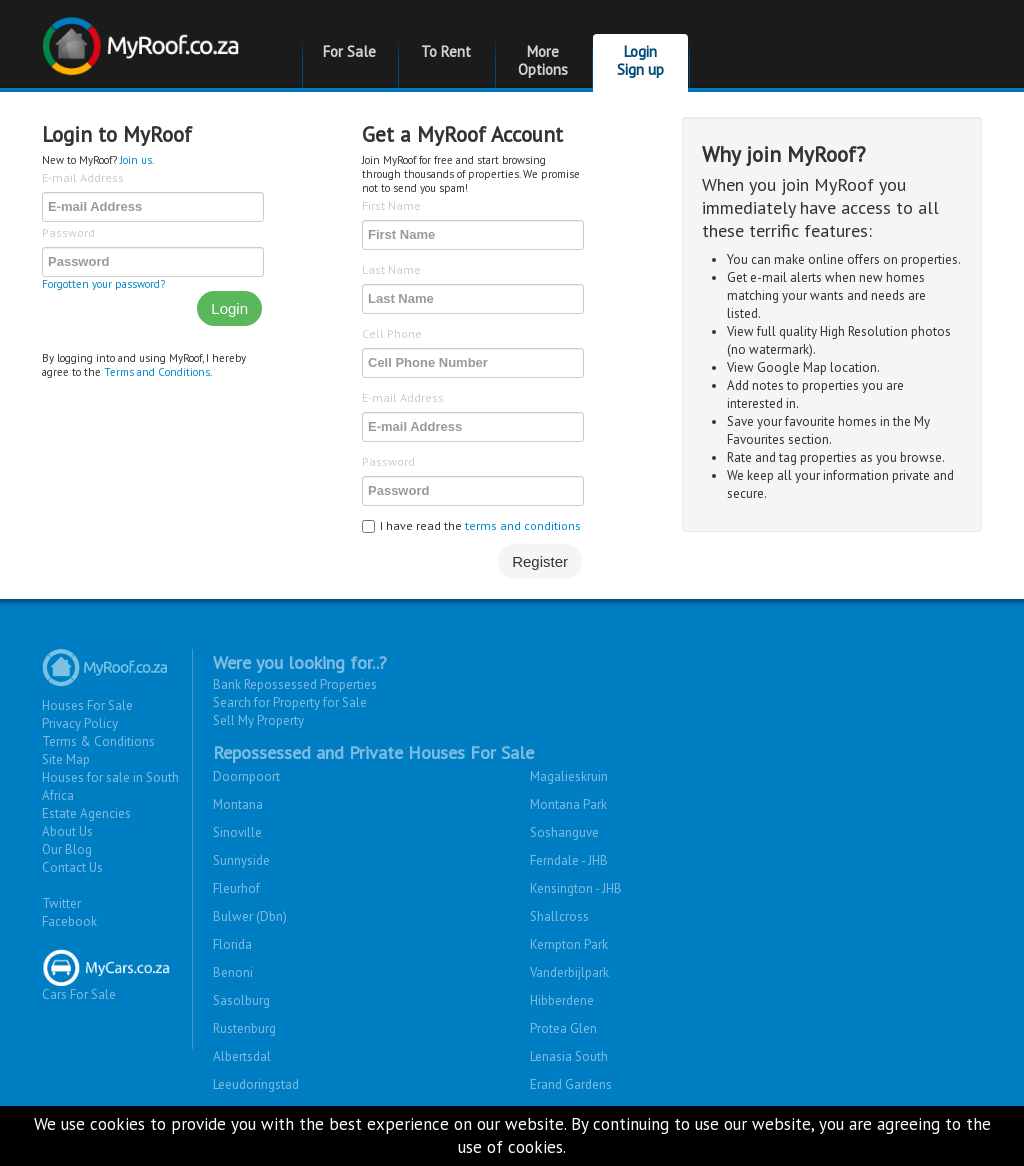 The width and height of the screenshot is (1024, 1166). I want to click on Site Map, so click(66, 759).